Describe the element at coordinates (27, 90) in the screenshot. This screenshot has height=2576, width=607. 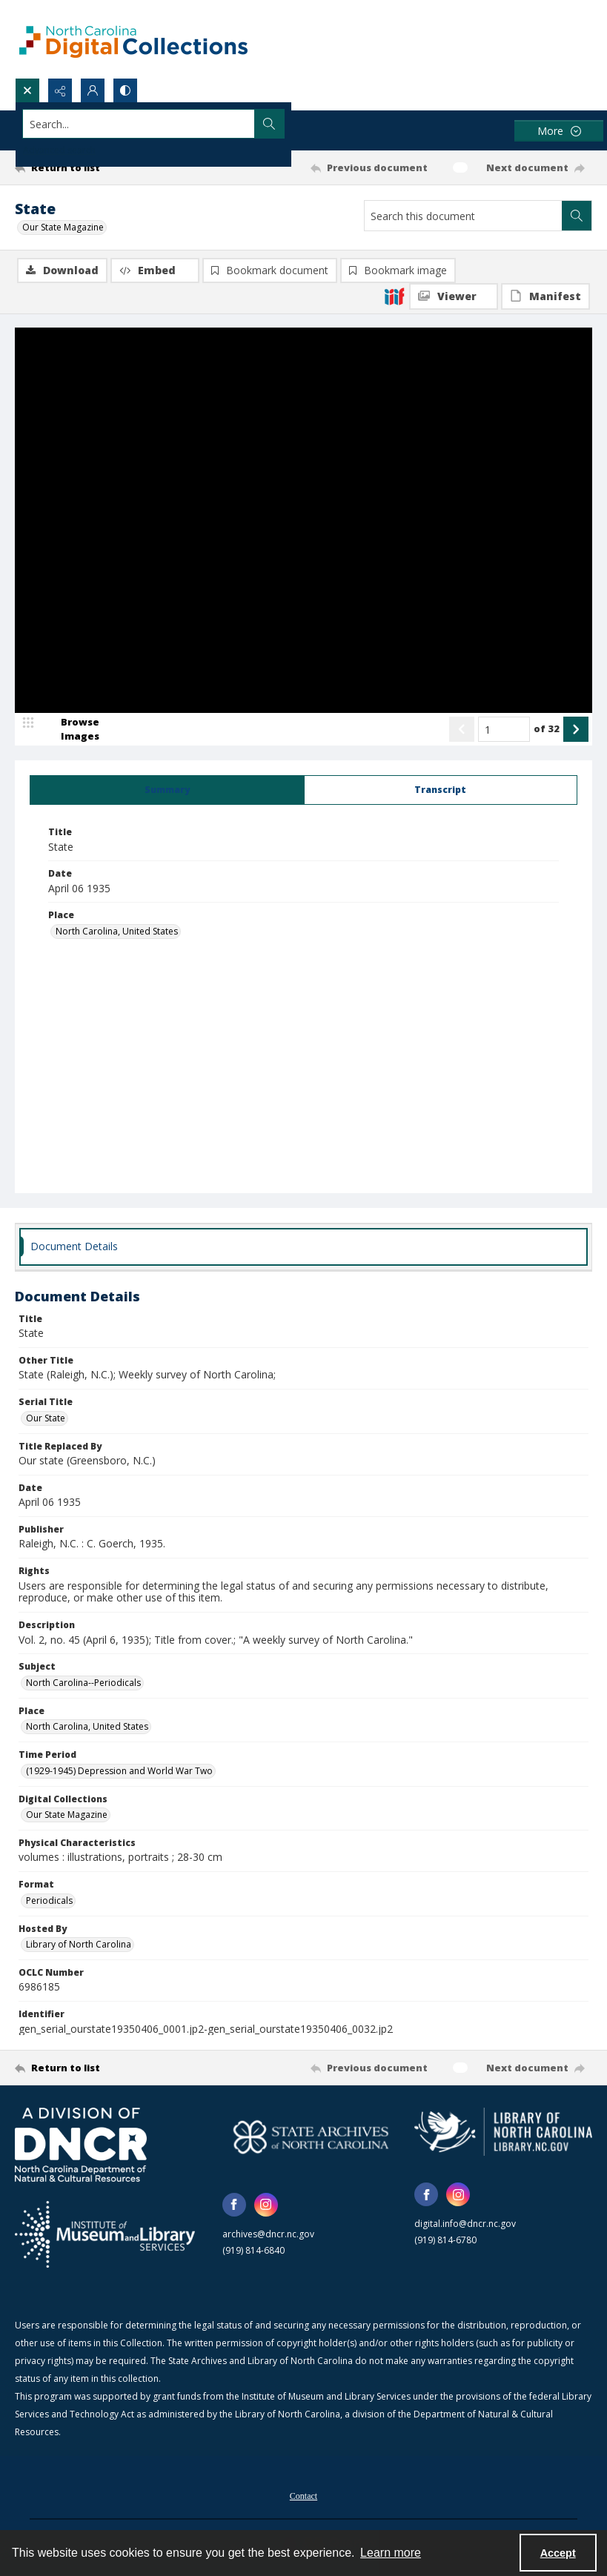
I see `[Open search input]` at that location.